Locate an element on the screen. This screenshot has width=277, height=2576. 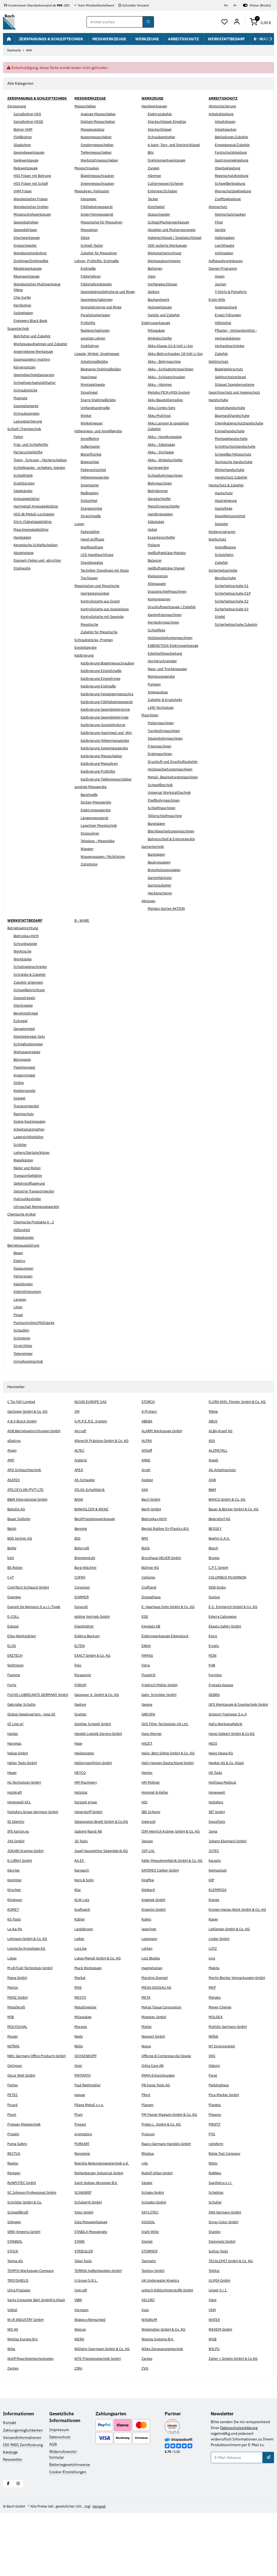
Bügelmessschrauben is located at coordinates (99, 175).